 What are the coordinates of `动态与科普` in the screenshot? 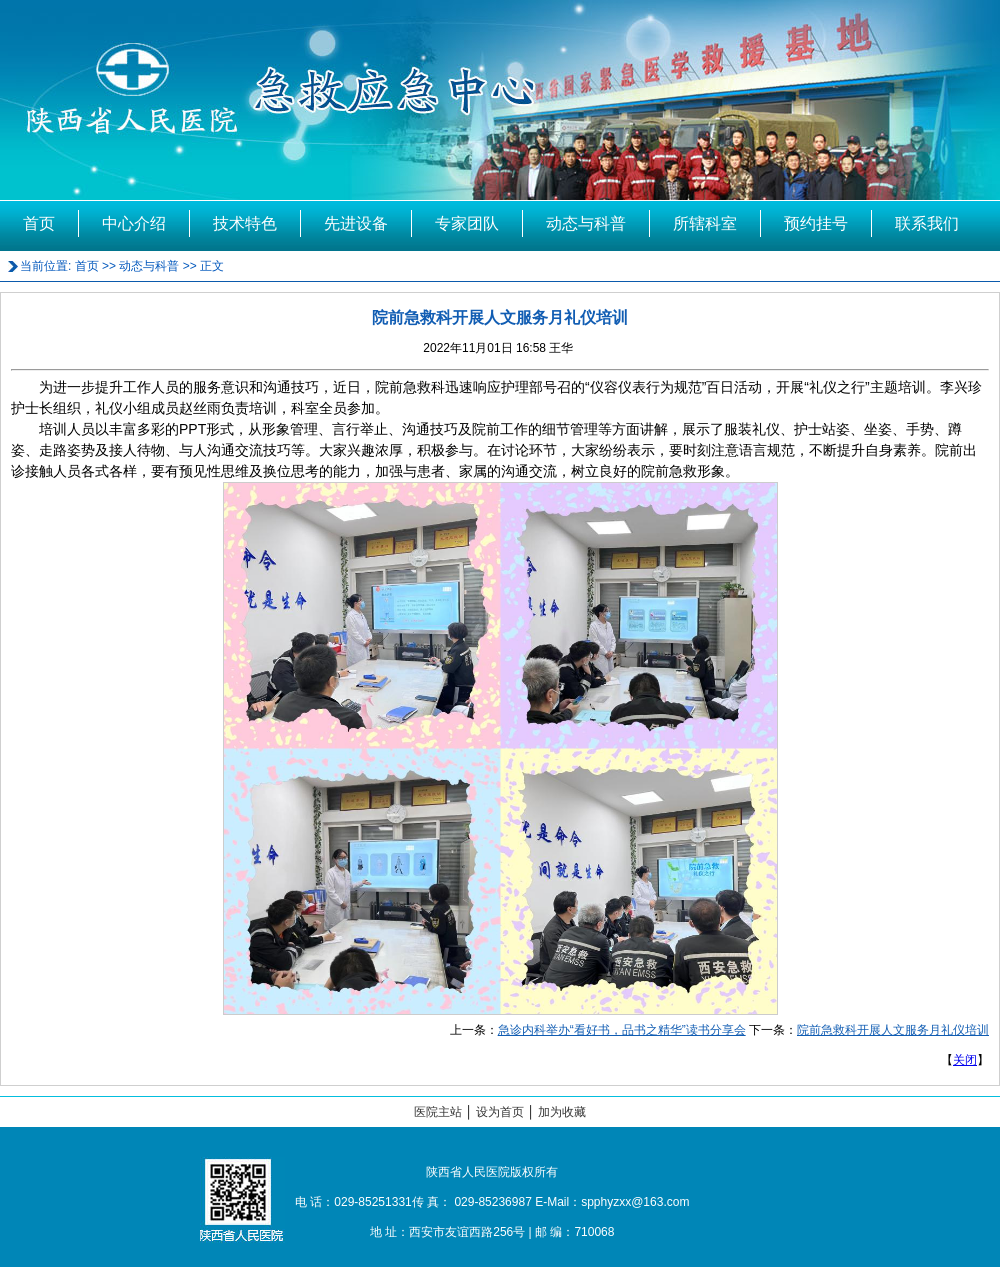 It's located at (586, 223).